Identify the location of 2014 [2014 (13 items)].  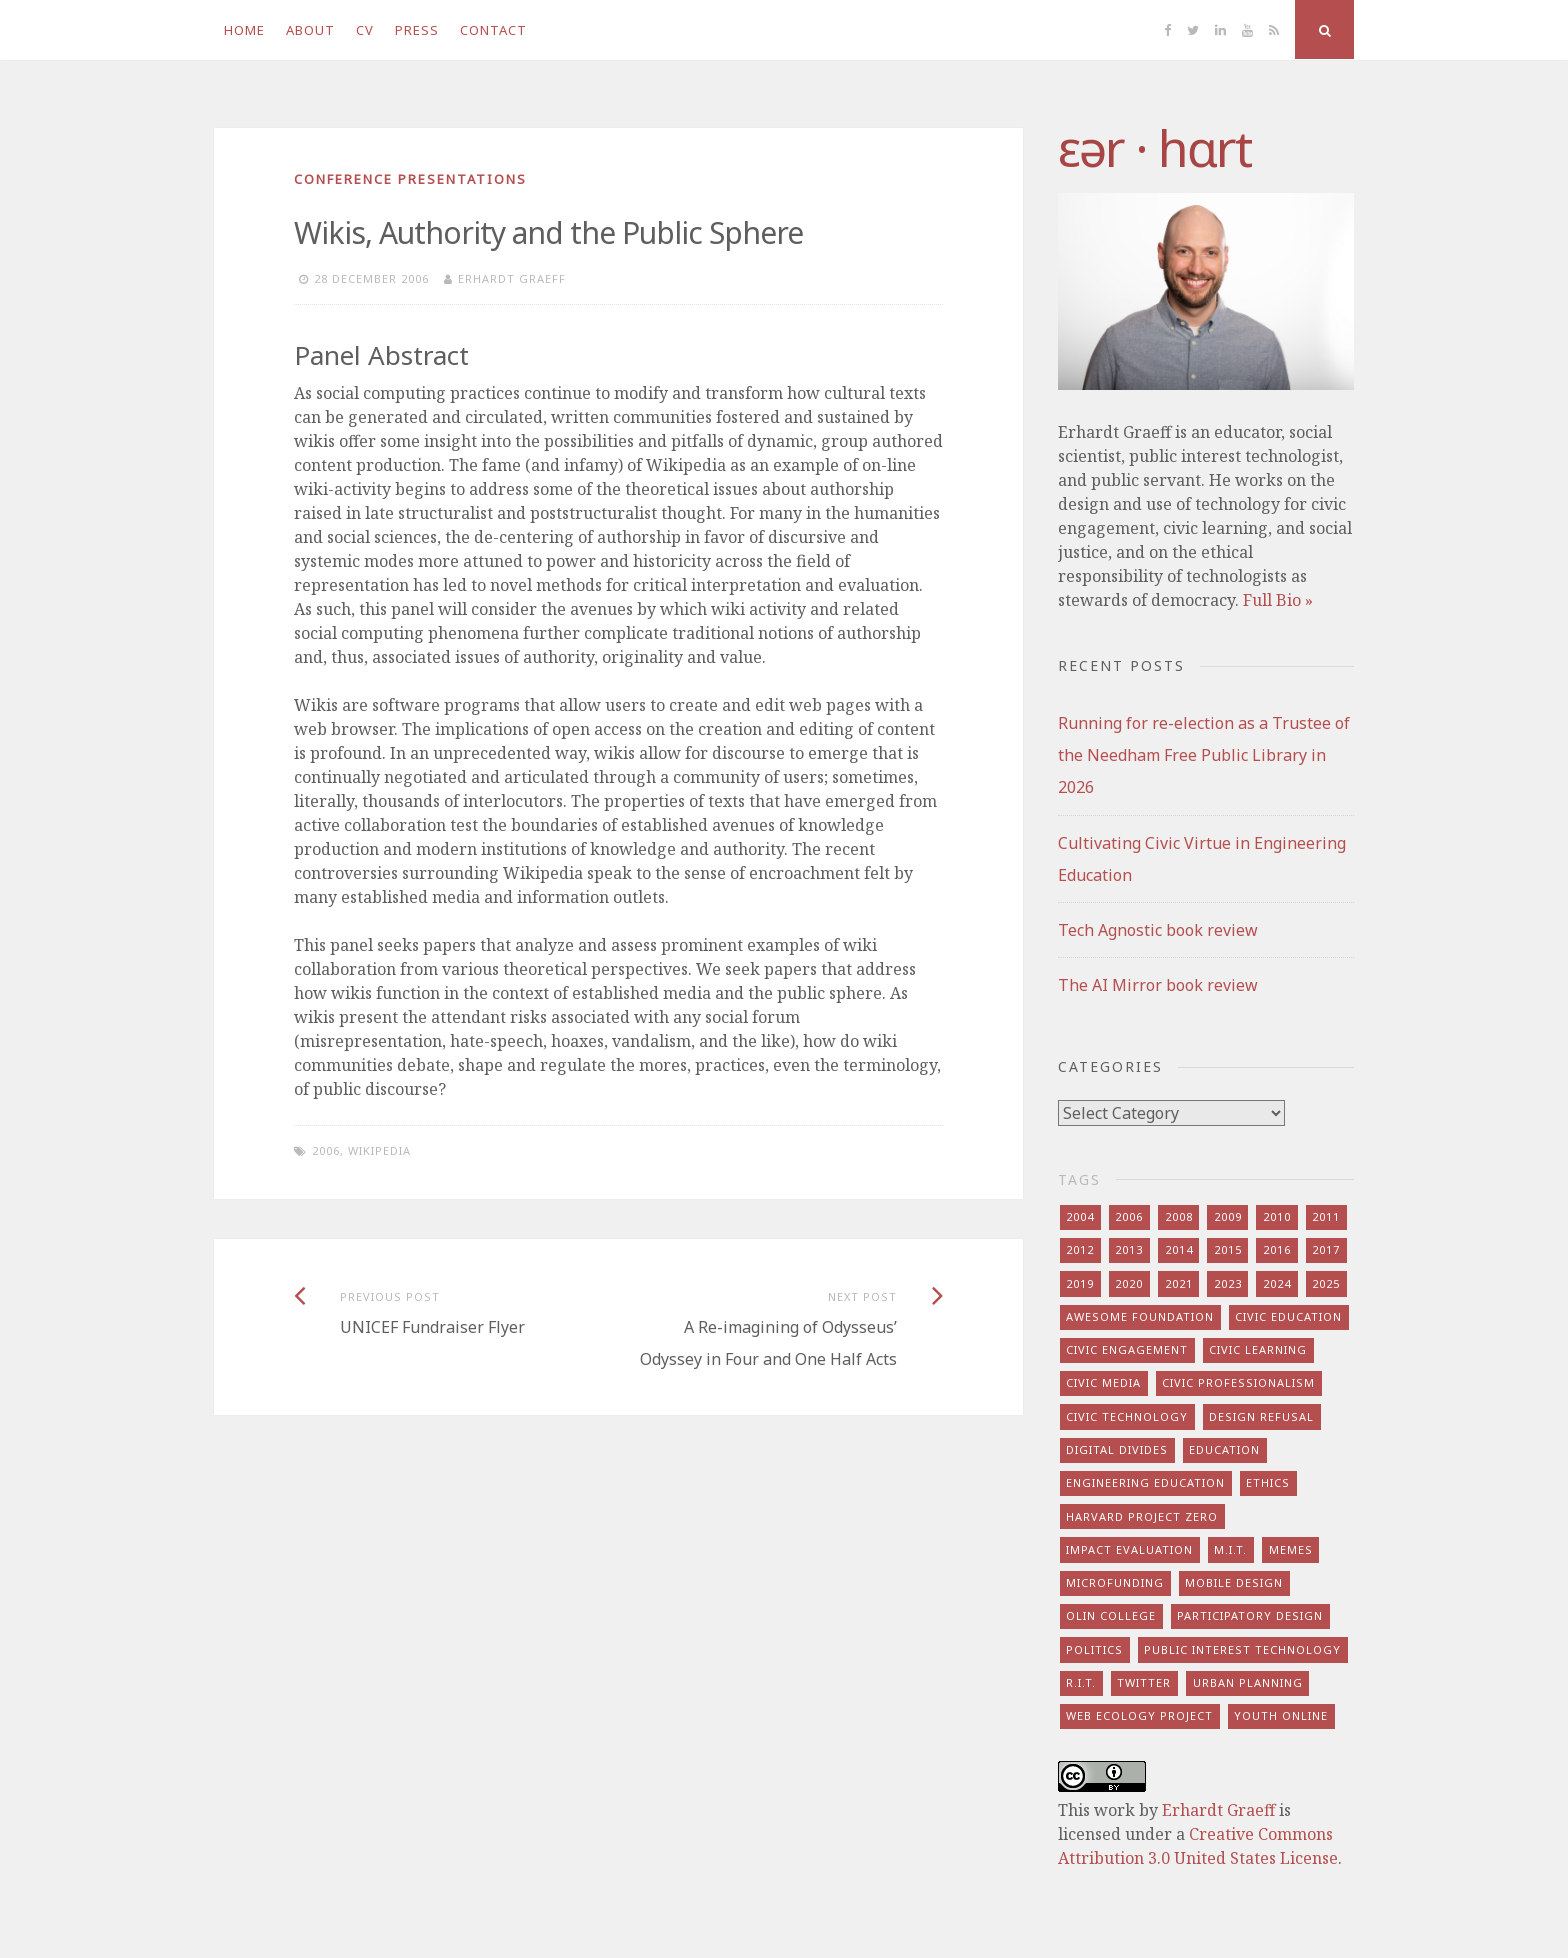
(1179, 1249).